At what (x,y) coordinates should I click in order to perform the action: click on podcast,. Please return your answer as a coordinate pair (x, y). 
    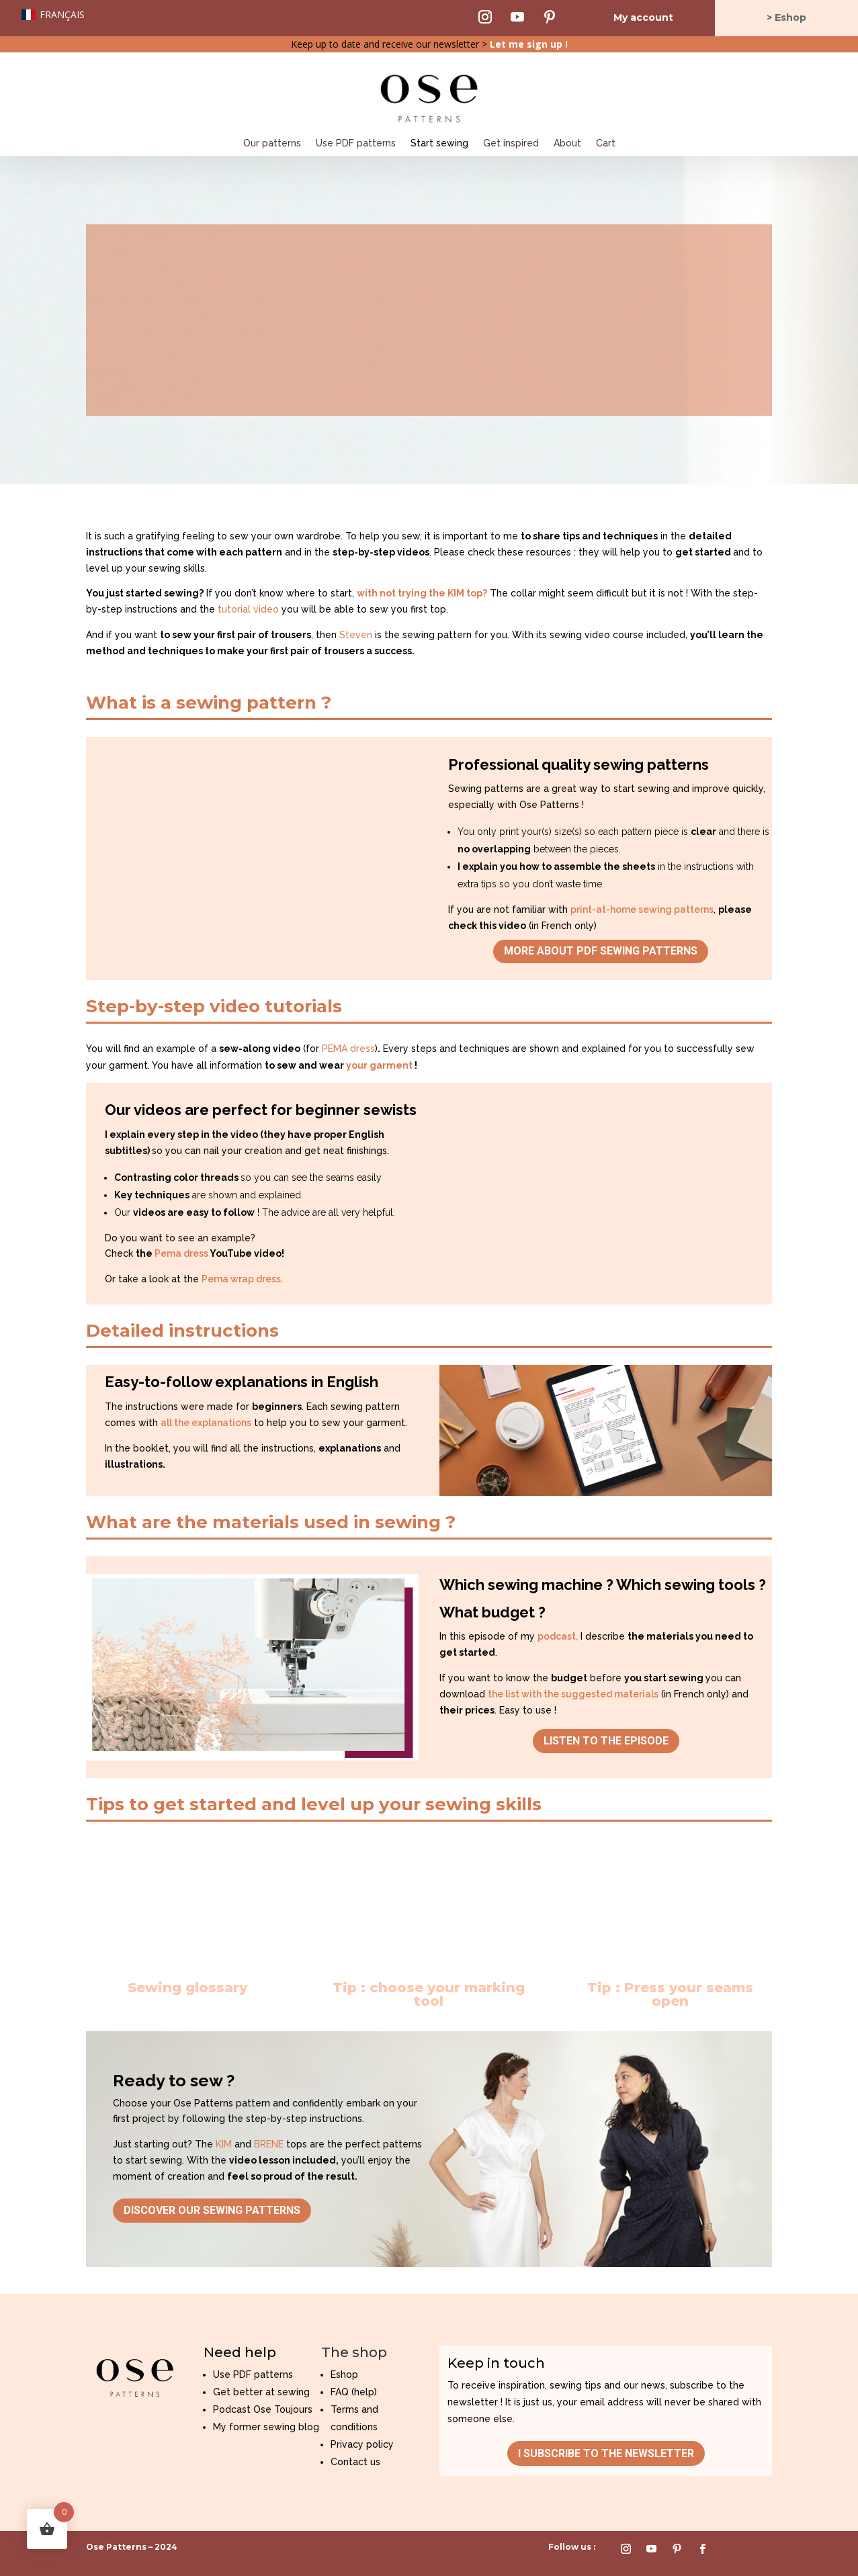
    Looking at the image, I should click on (558, 1636).